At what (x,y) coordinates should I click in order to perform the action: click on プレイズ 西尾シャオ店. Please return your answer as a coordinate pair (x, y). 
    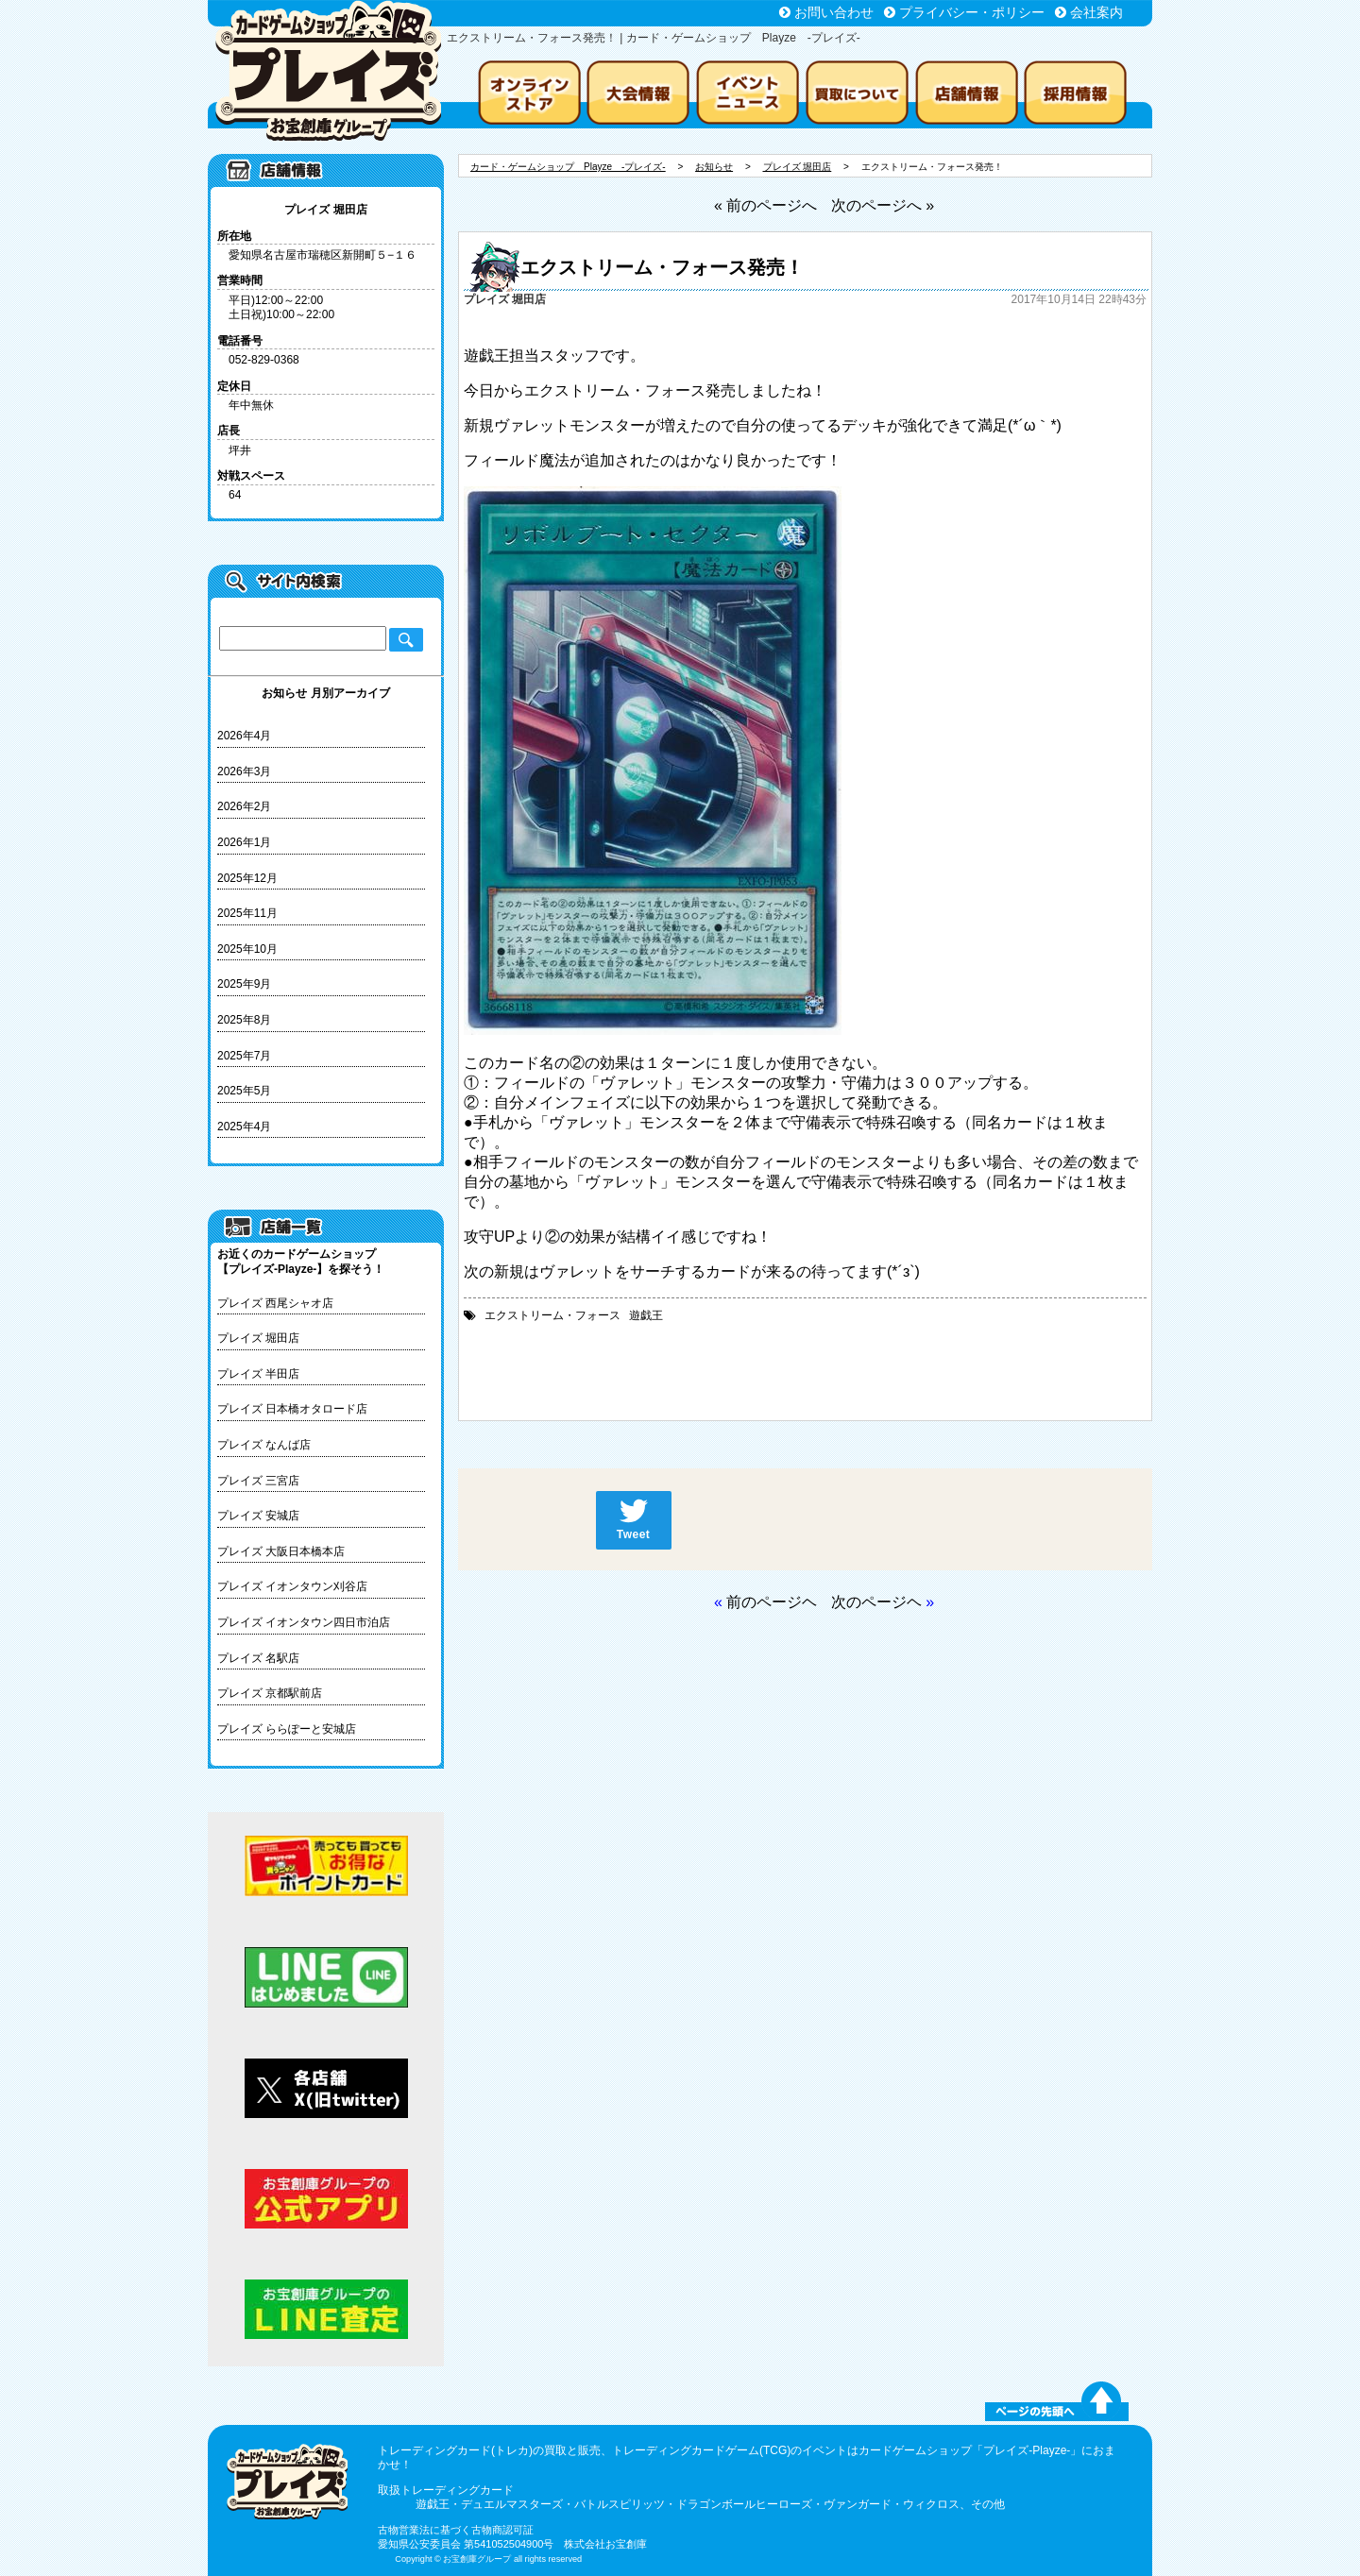
    Looking at the image, I should click on (275, 1303).